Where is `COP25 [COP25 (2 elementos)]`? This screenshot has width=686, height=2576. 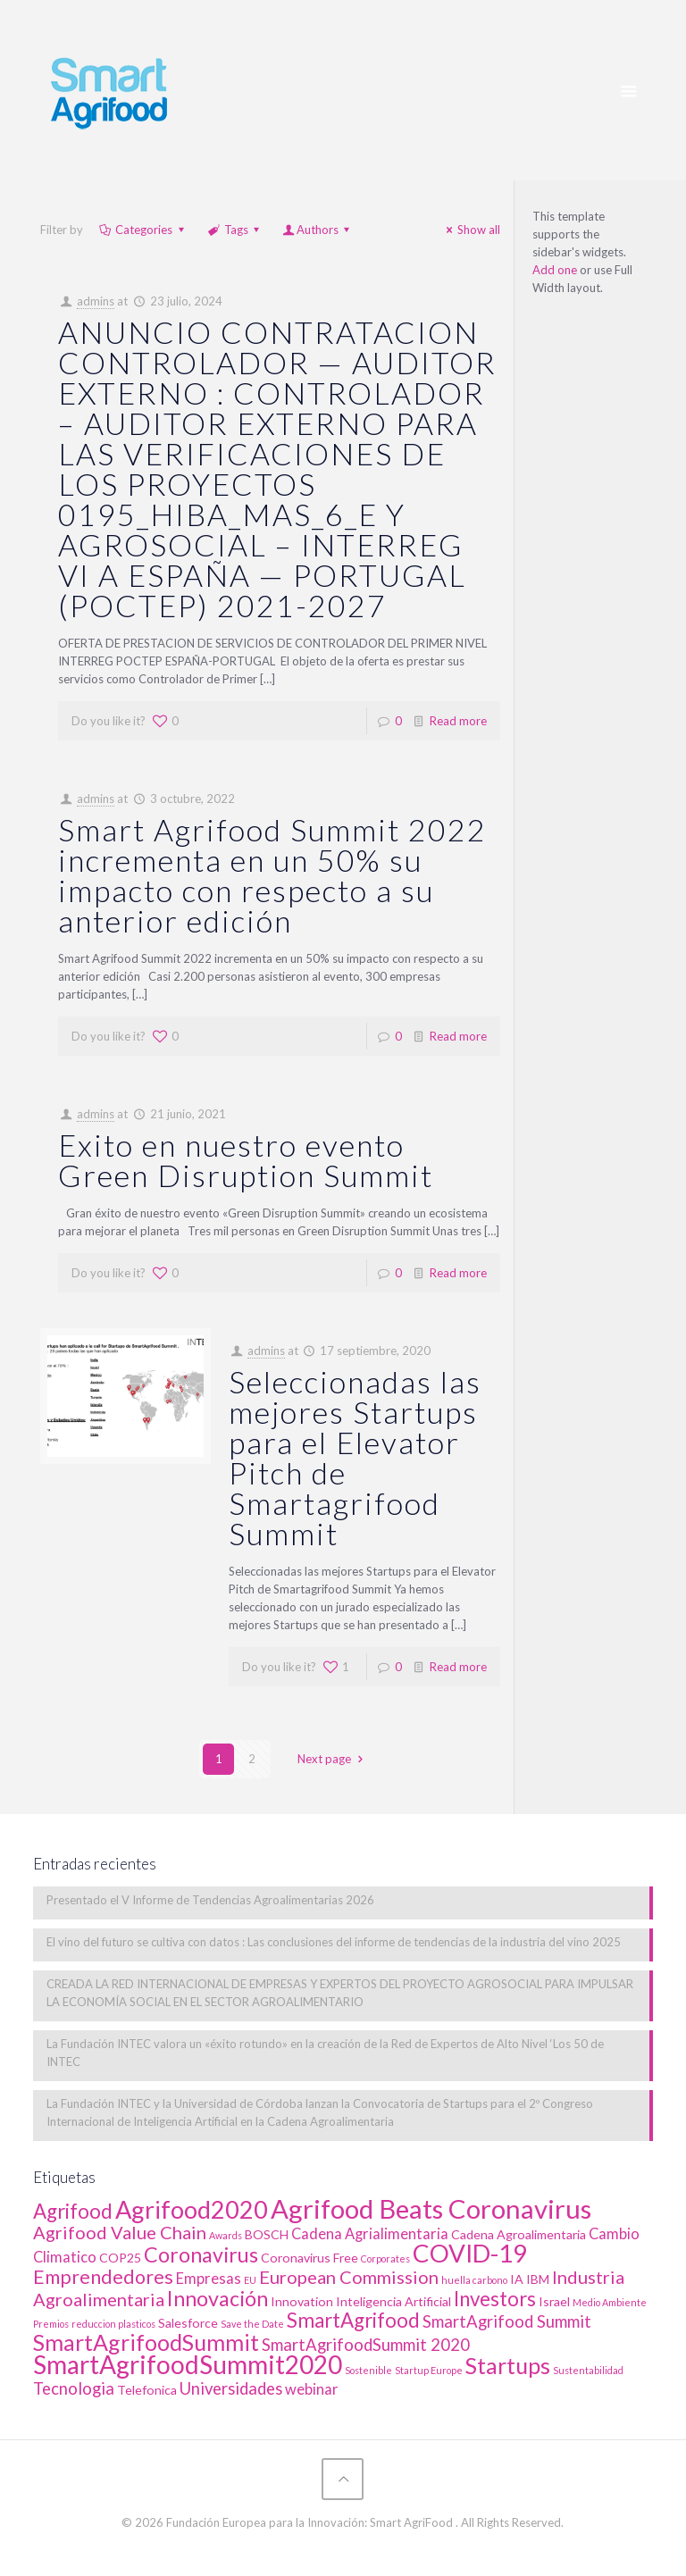 COP25 [COP25 (2 elementos)] is located at coordinates (120, 2257).